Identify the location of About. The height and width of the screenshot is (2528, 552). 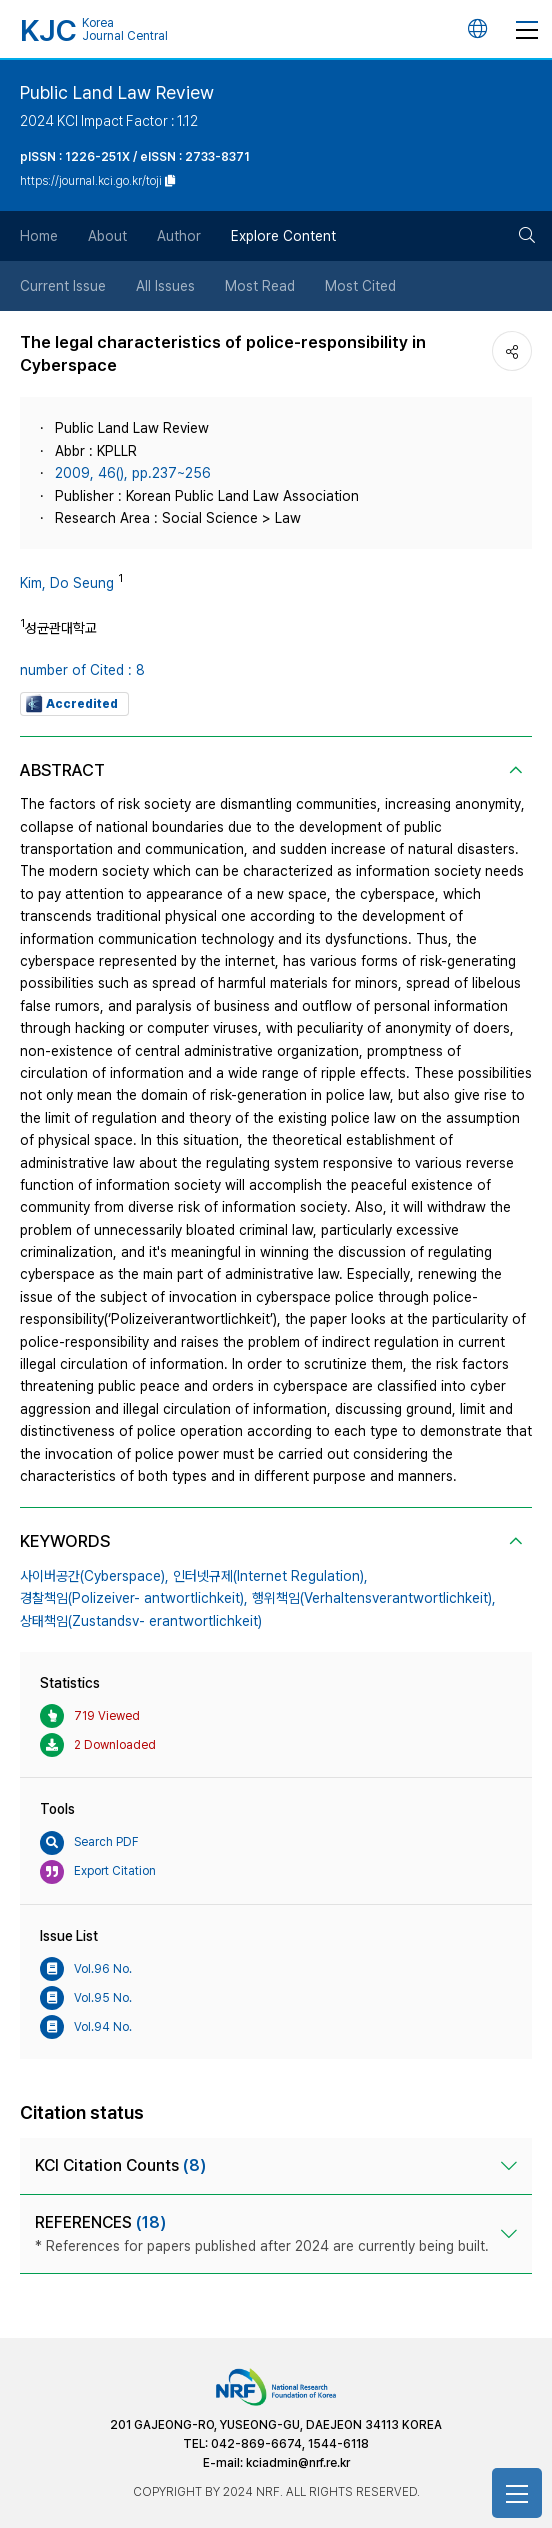
(107, 236).